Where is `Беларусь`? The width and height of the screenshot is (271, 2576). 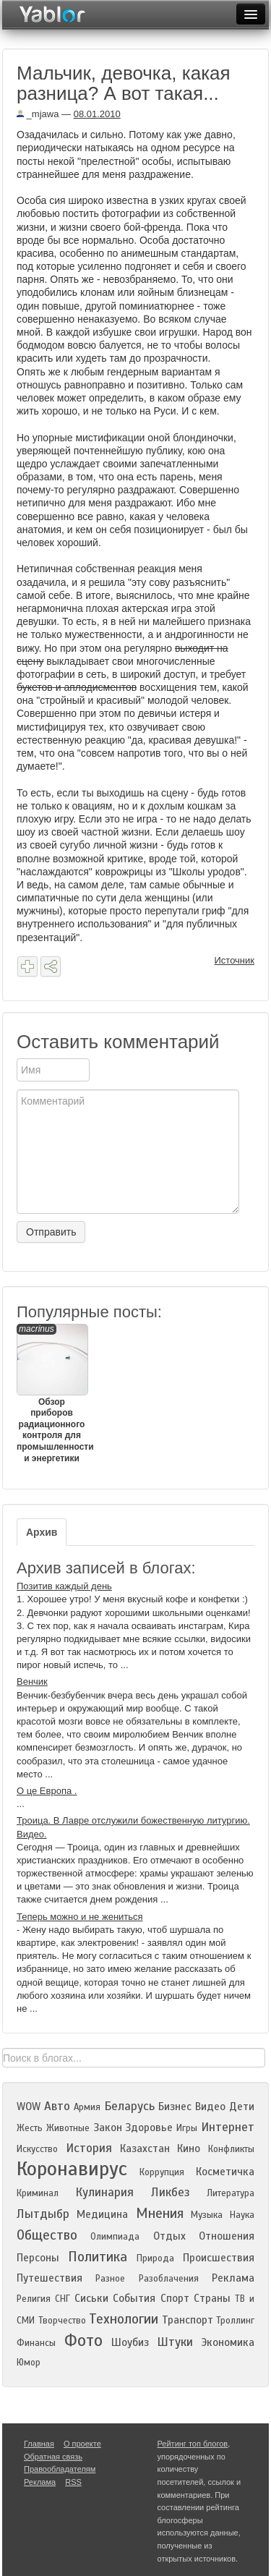 Беларусь is located at coordinates (129, 2106).